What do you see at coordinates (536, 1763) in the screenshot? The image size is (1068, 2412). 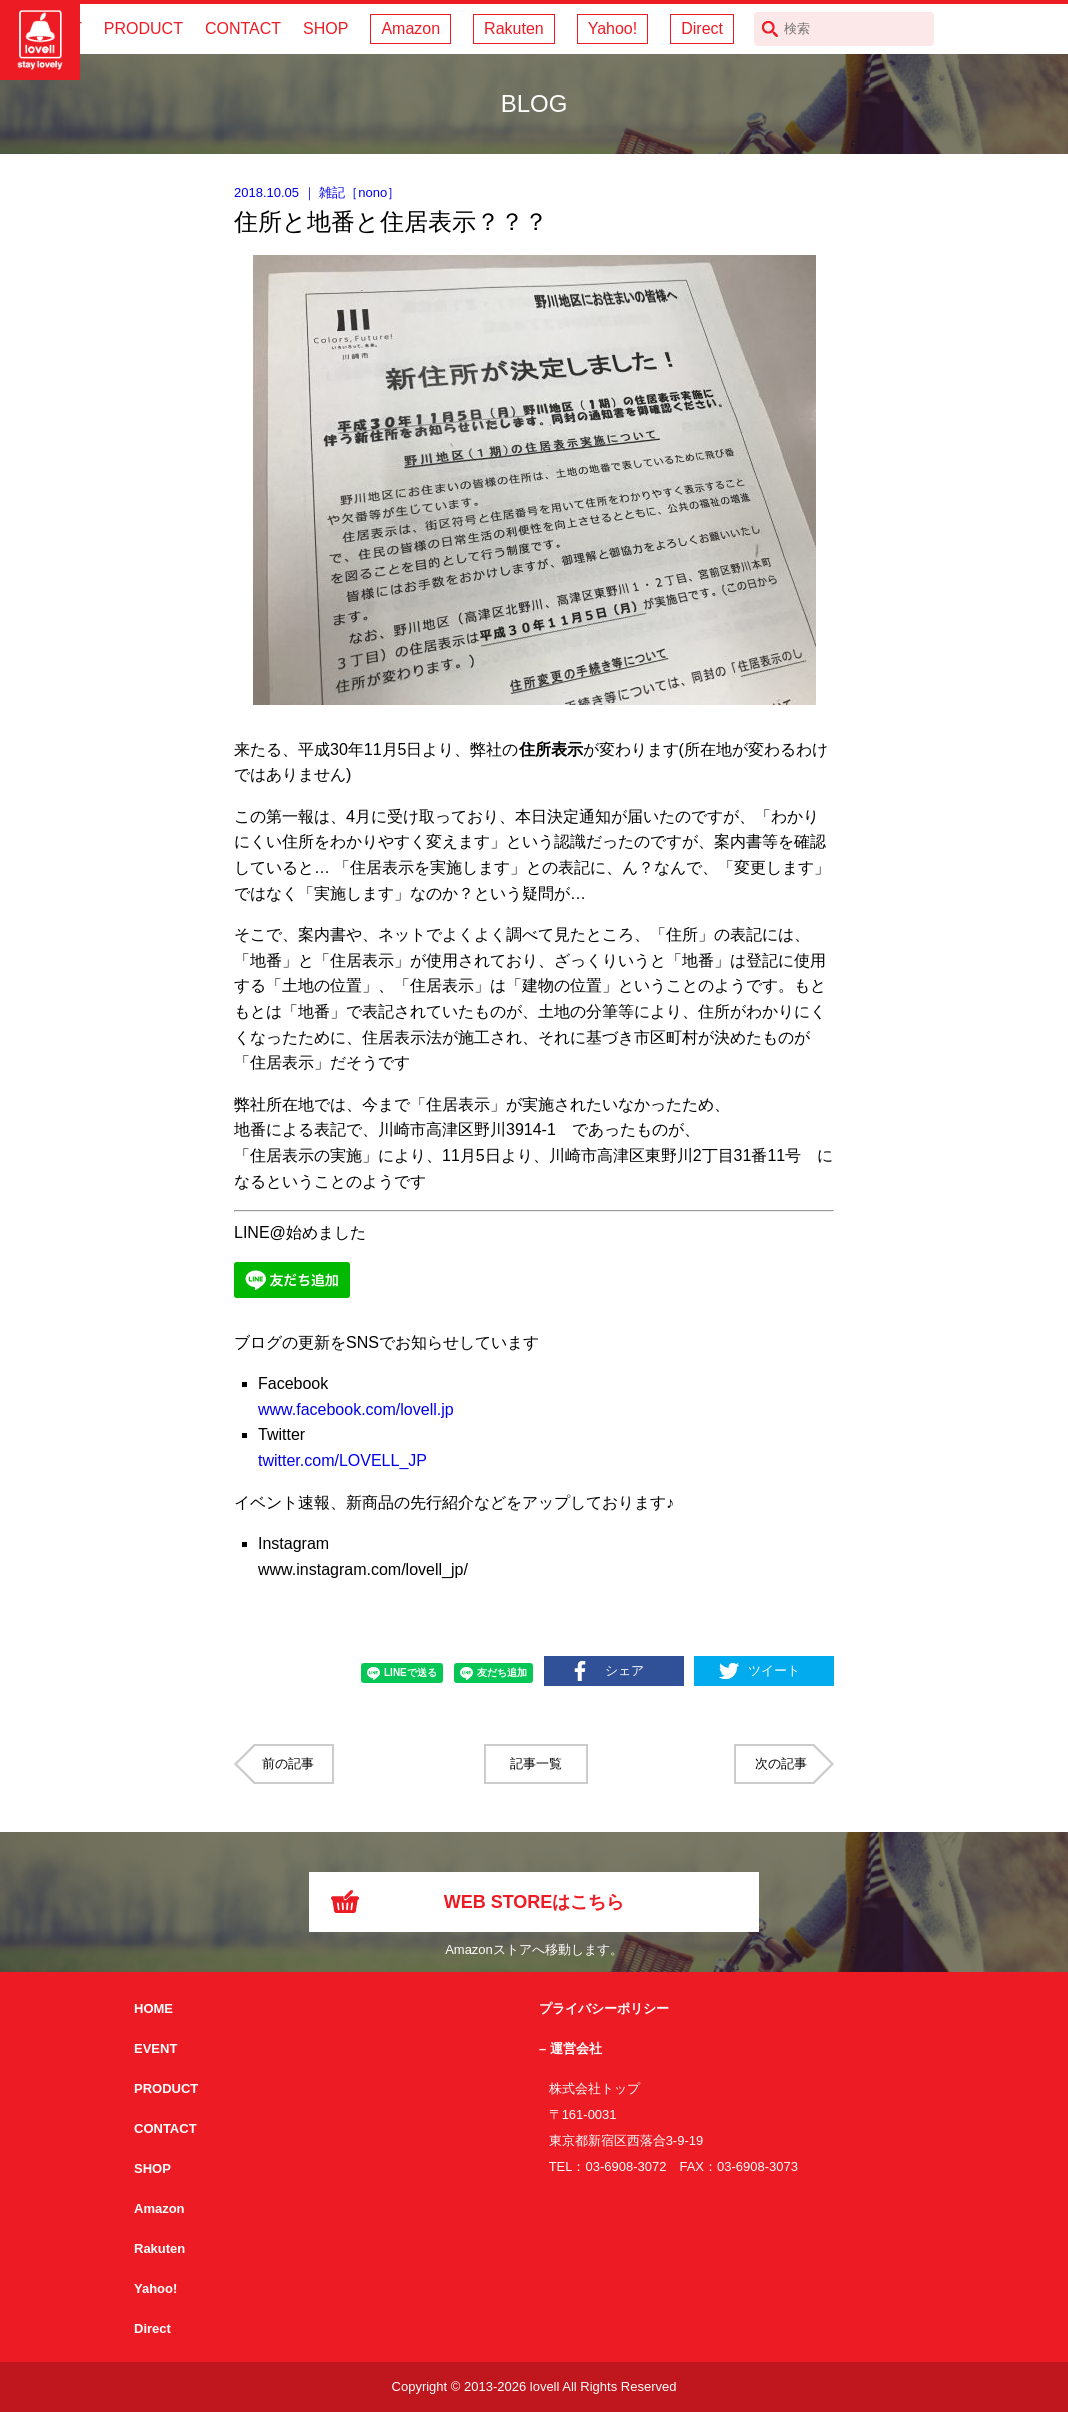 I see `記事一覧` at bounding box center [536, 1763].